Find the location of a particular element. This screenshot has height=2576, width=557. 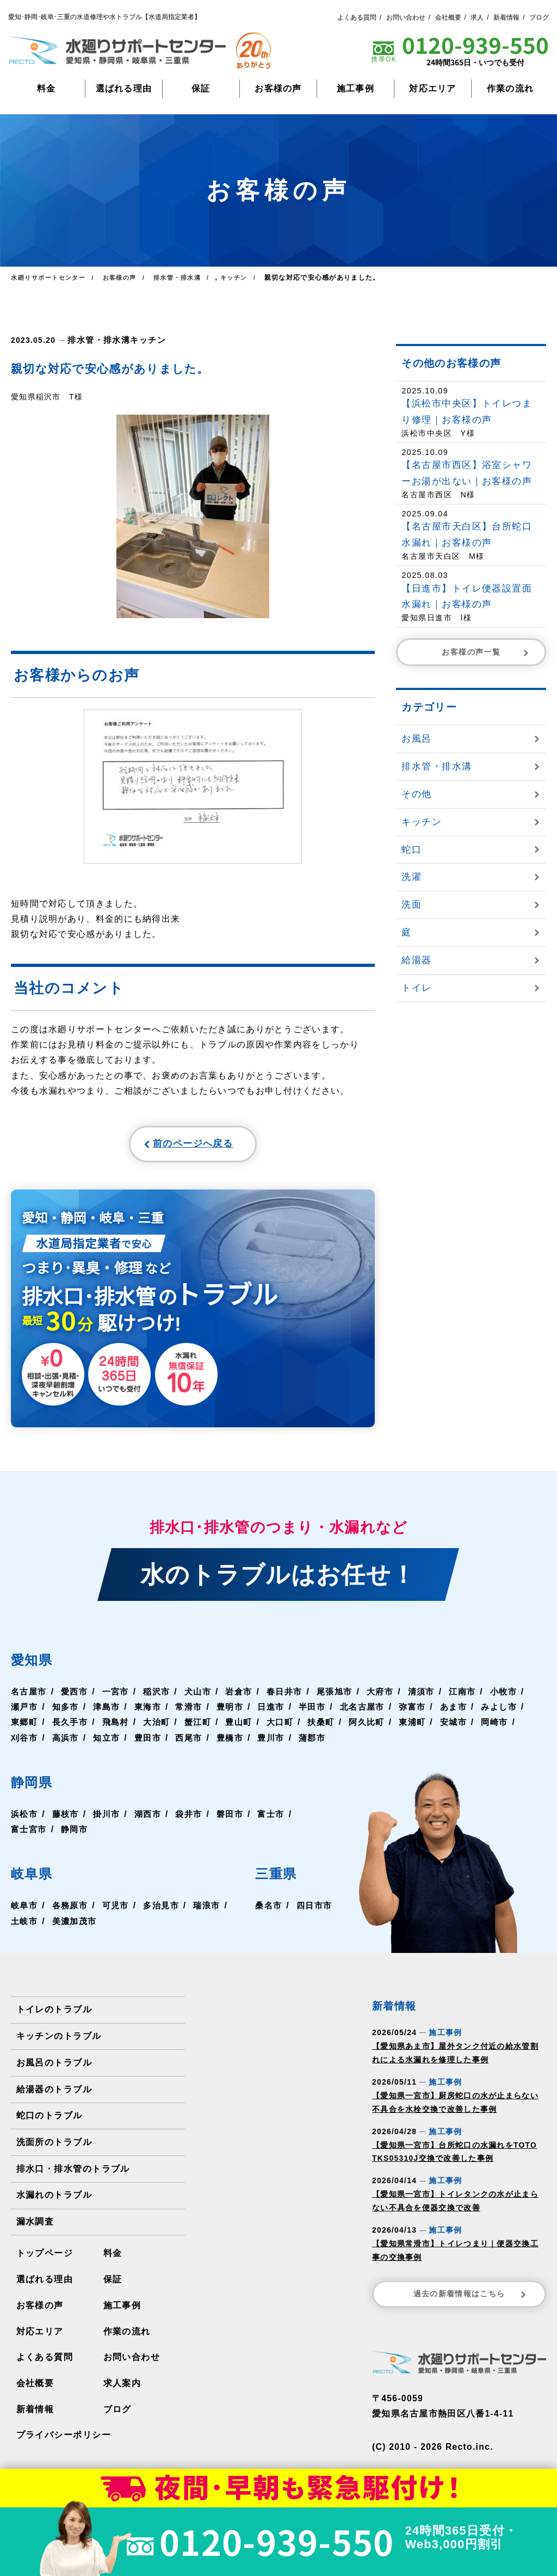

高浜市 is located at coordinates (152, 1742).